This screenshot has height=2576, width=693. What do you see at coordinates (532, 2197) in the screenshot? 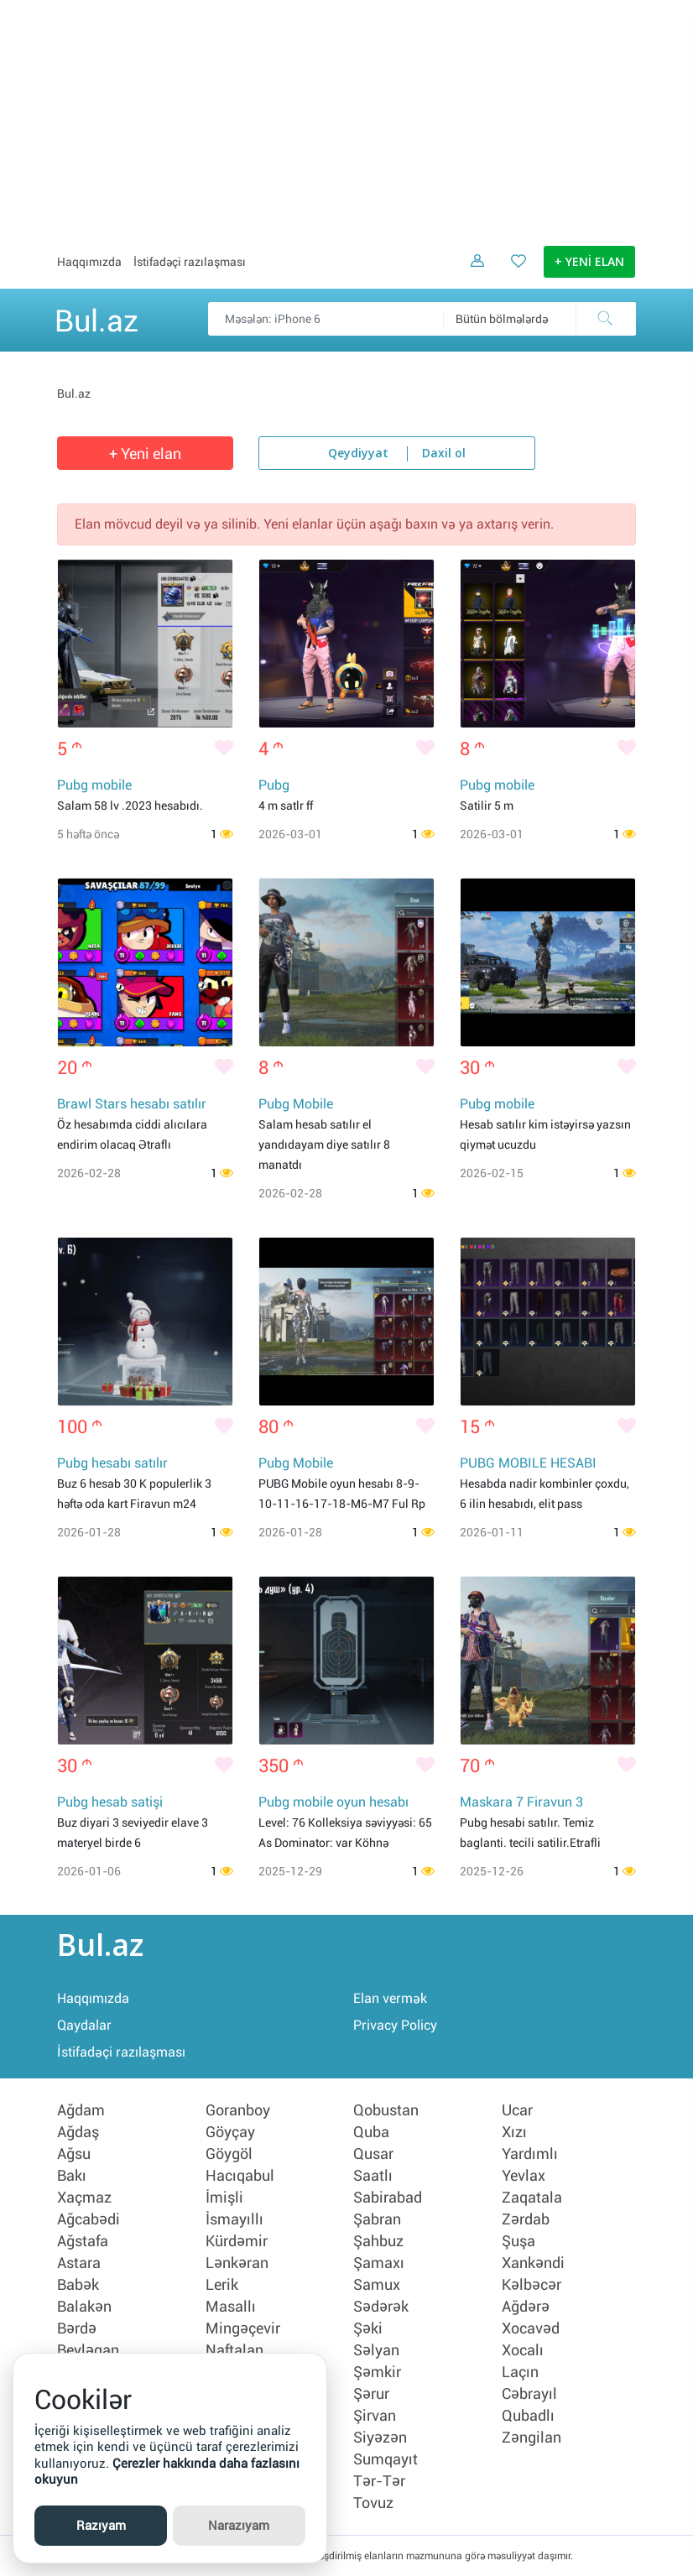
I see `Zaqatala` at bounding box center [532, 2197].